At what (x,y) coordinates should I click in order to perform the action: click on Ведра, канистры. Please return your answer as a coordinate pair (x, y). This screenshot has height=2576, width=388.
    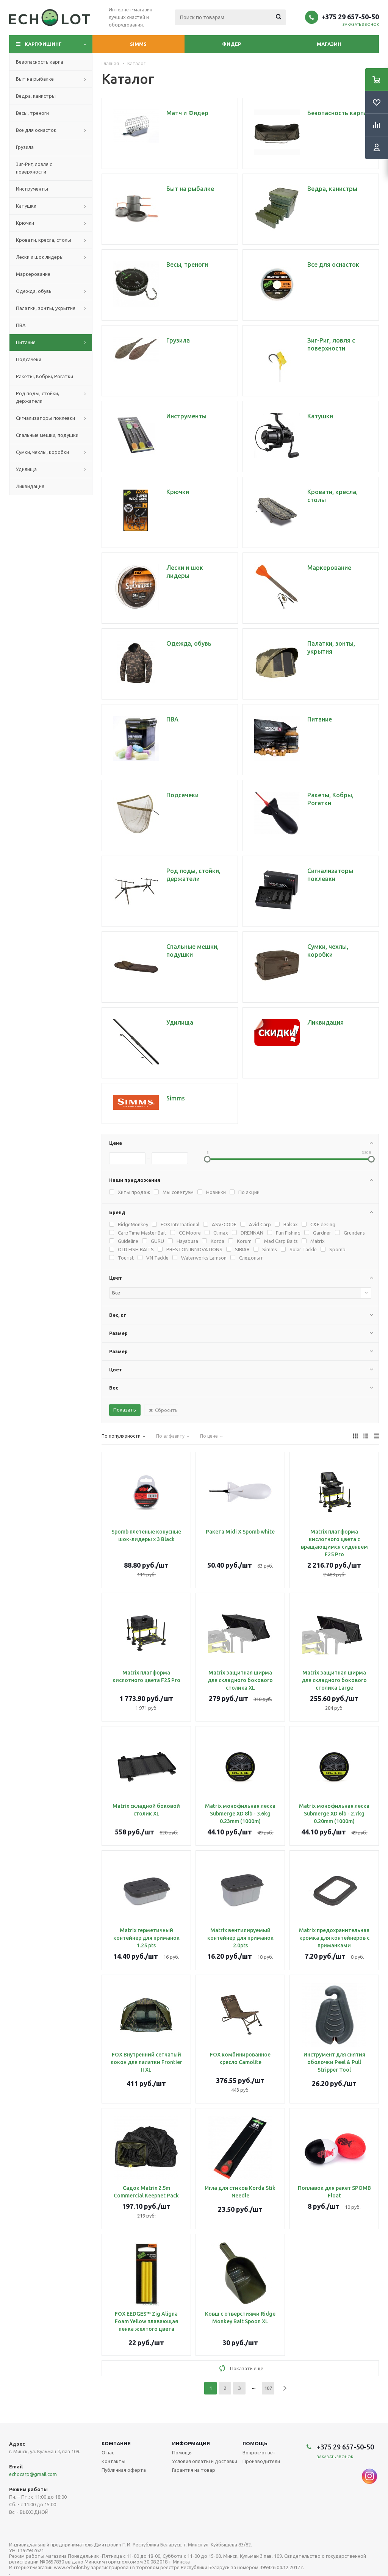
    Looking at the image, I should click on (36, 96).